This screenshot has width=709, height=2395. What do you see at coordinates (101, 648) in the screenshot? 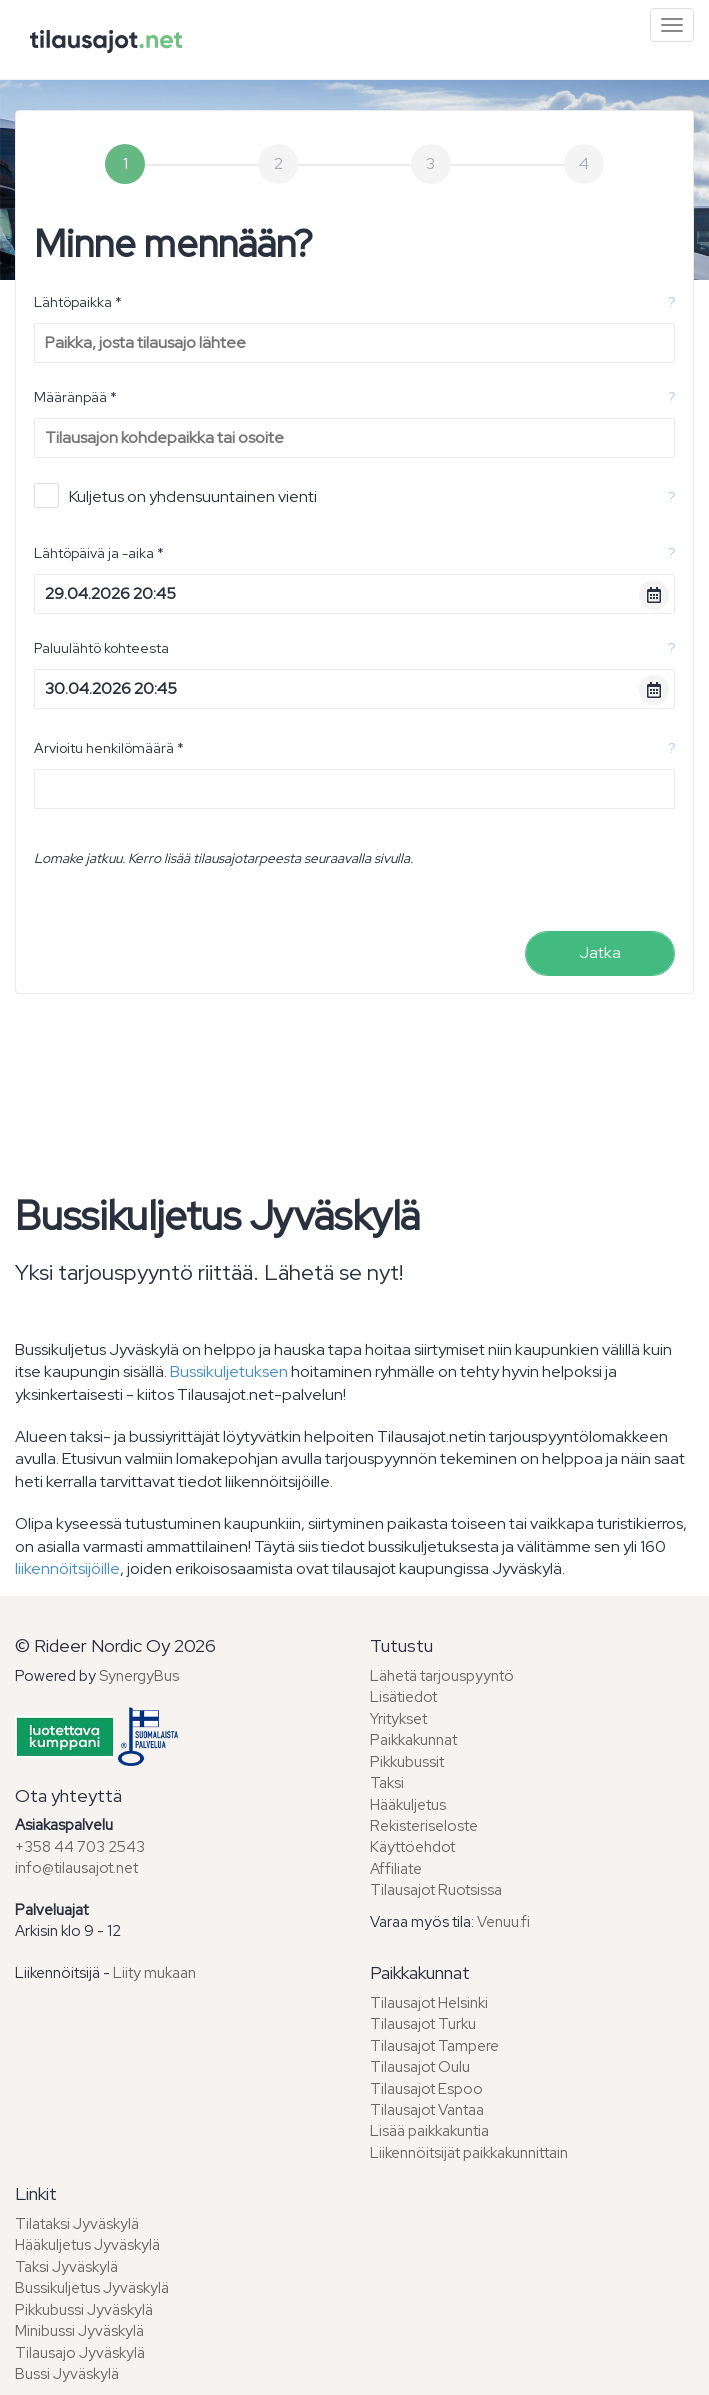
I see `Paluulähtö kohteesta` at bounding box center [101, 648].